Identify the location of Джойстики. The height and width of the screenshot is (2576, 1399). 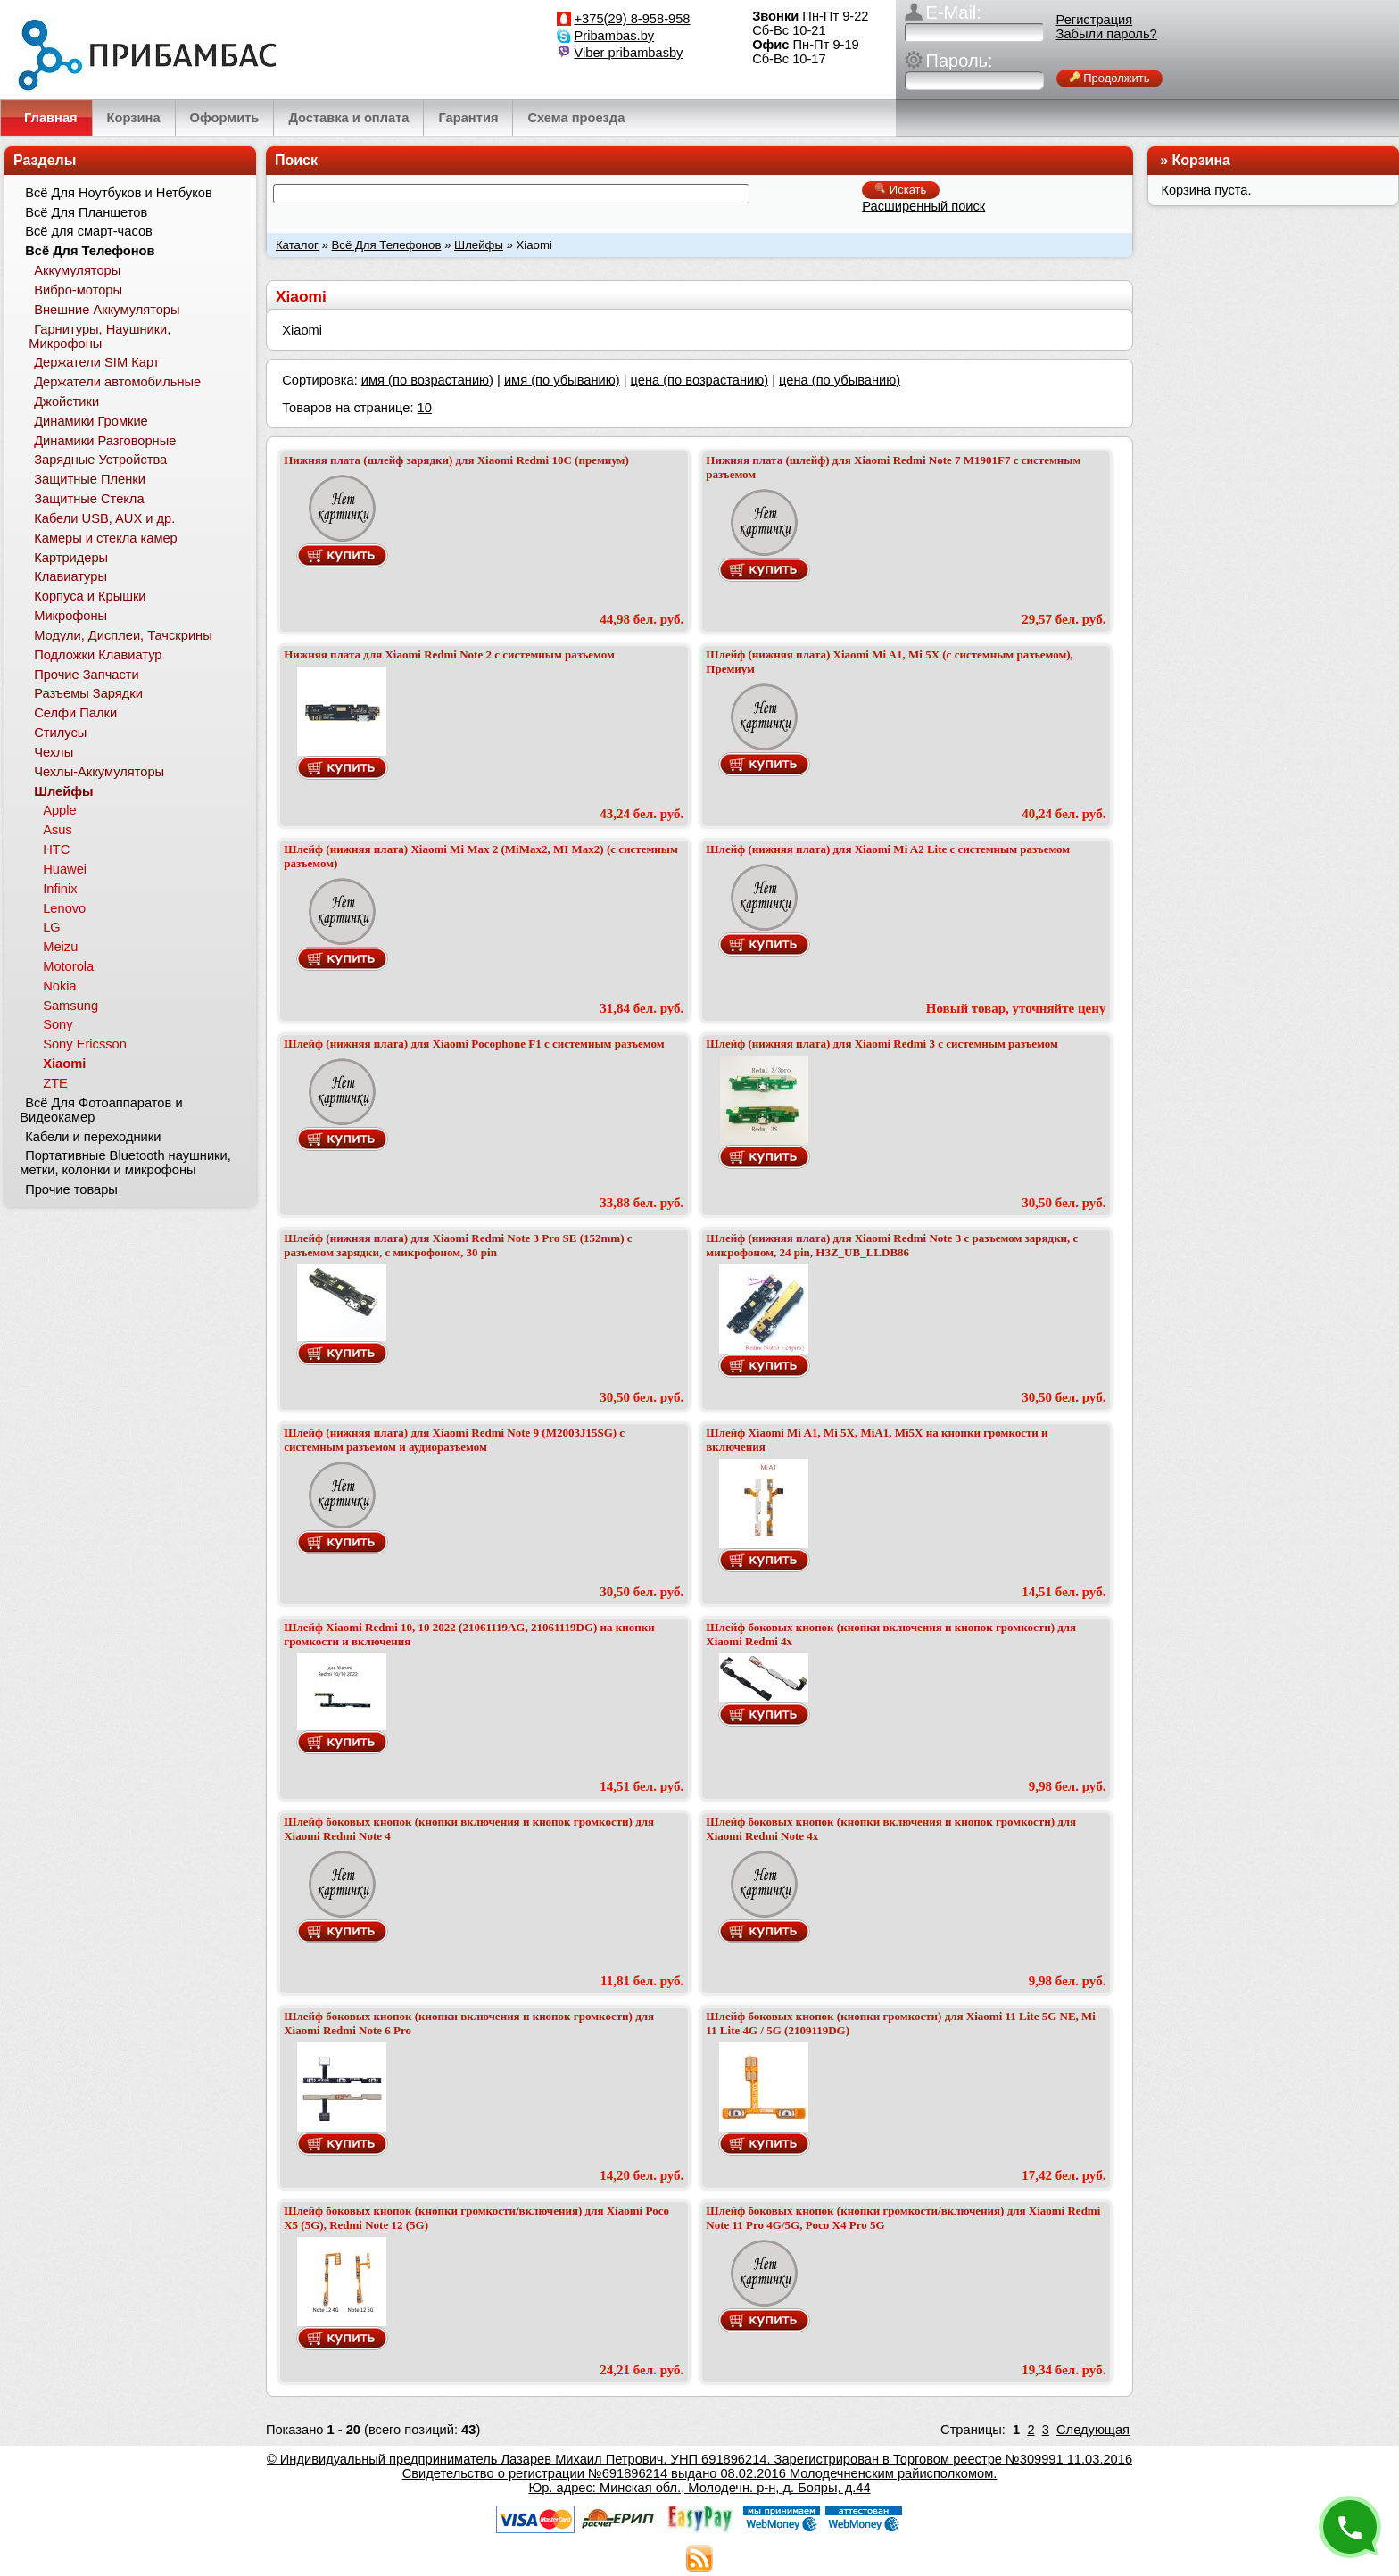
(66, 401).